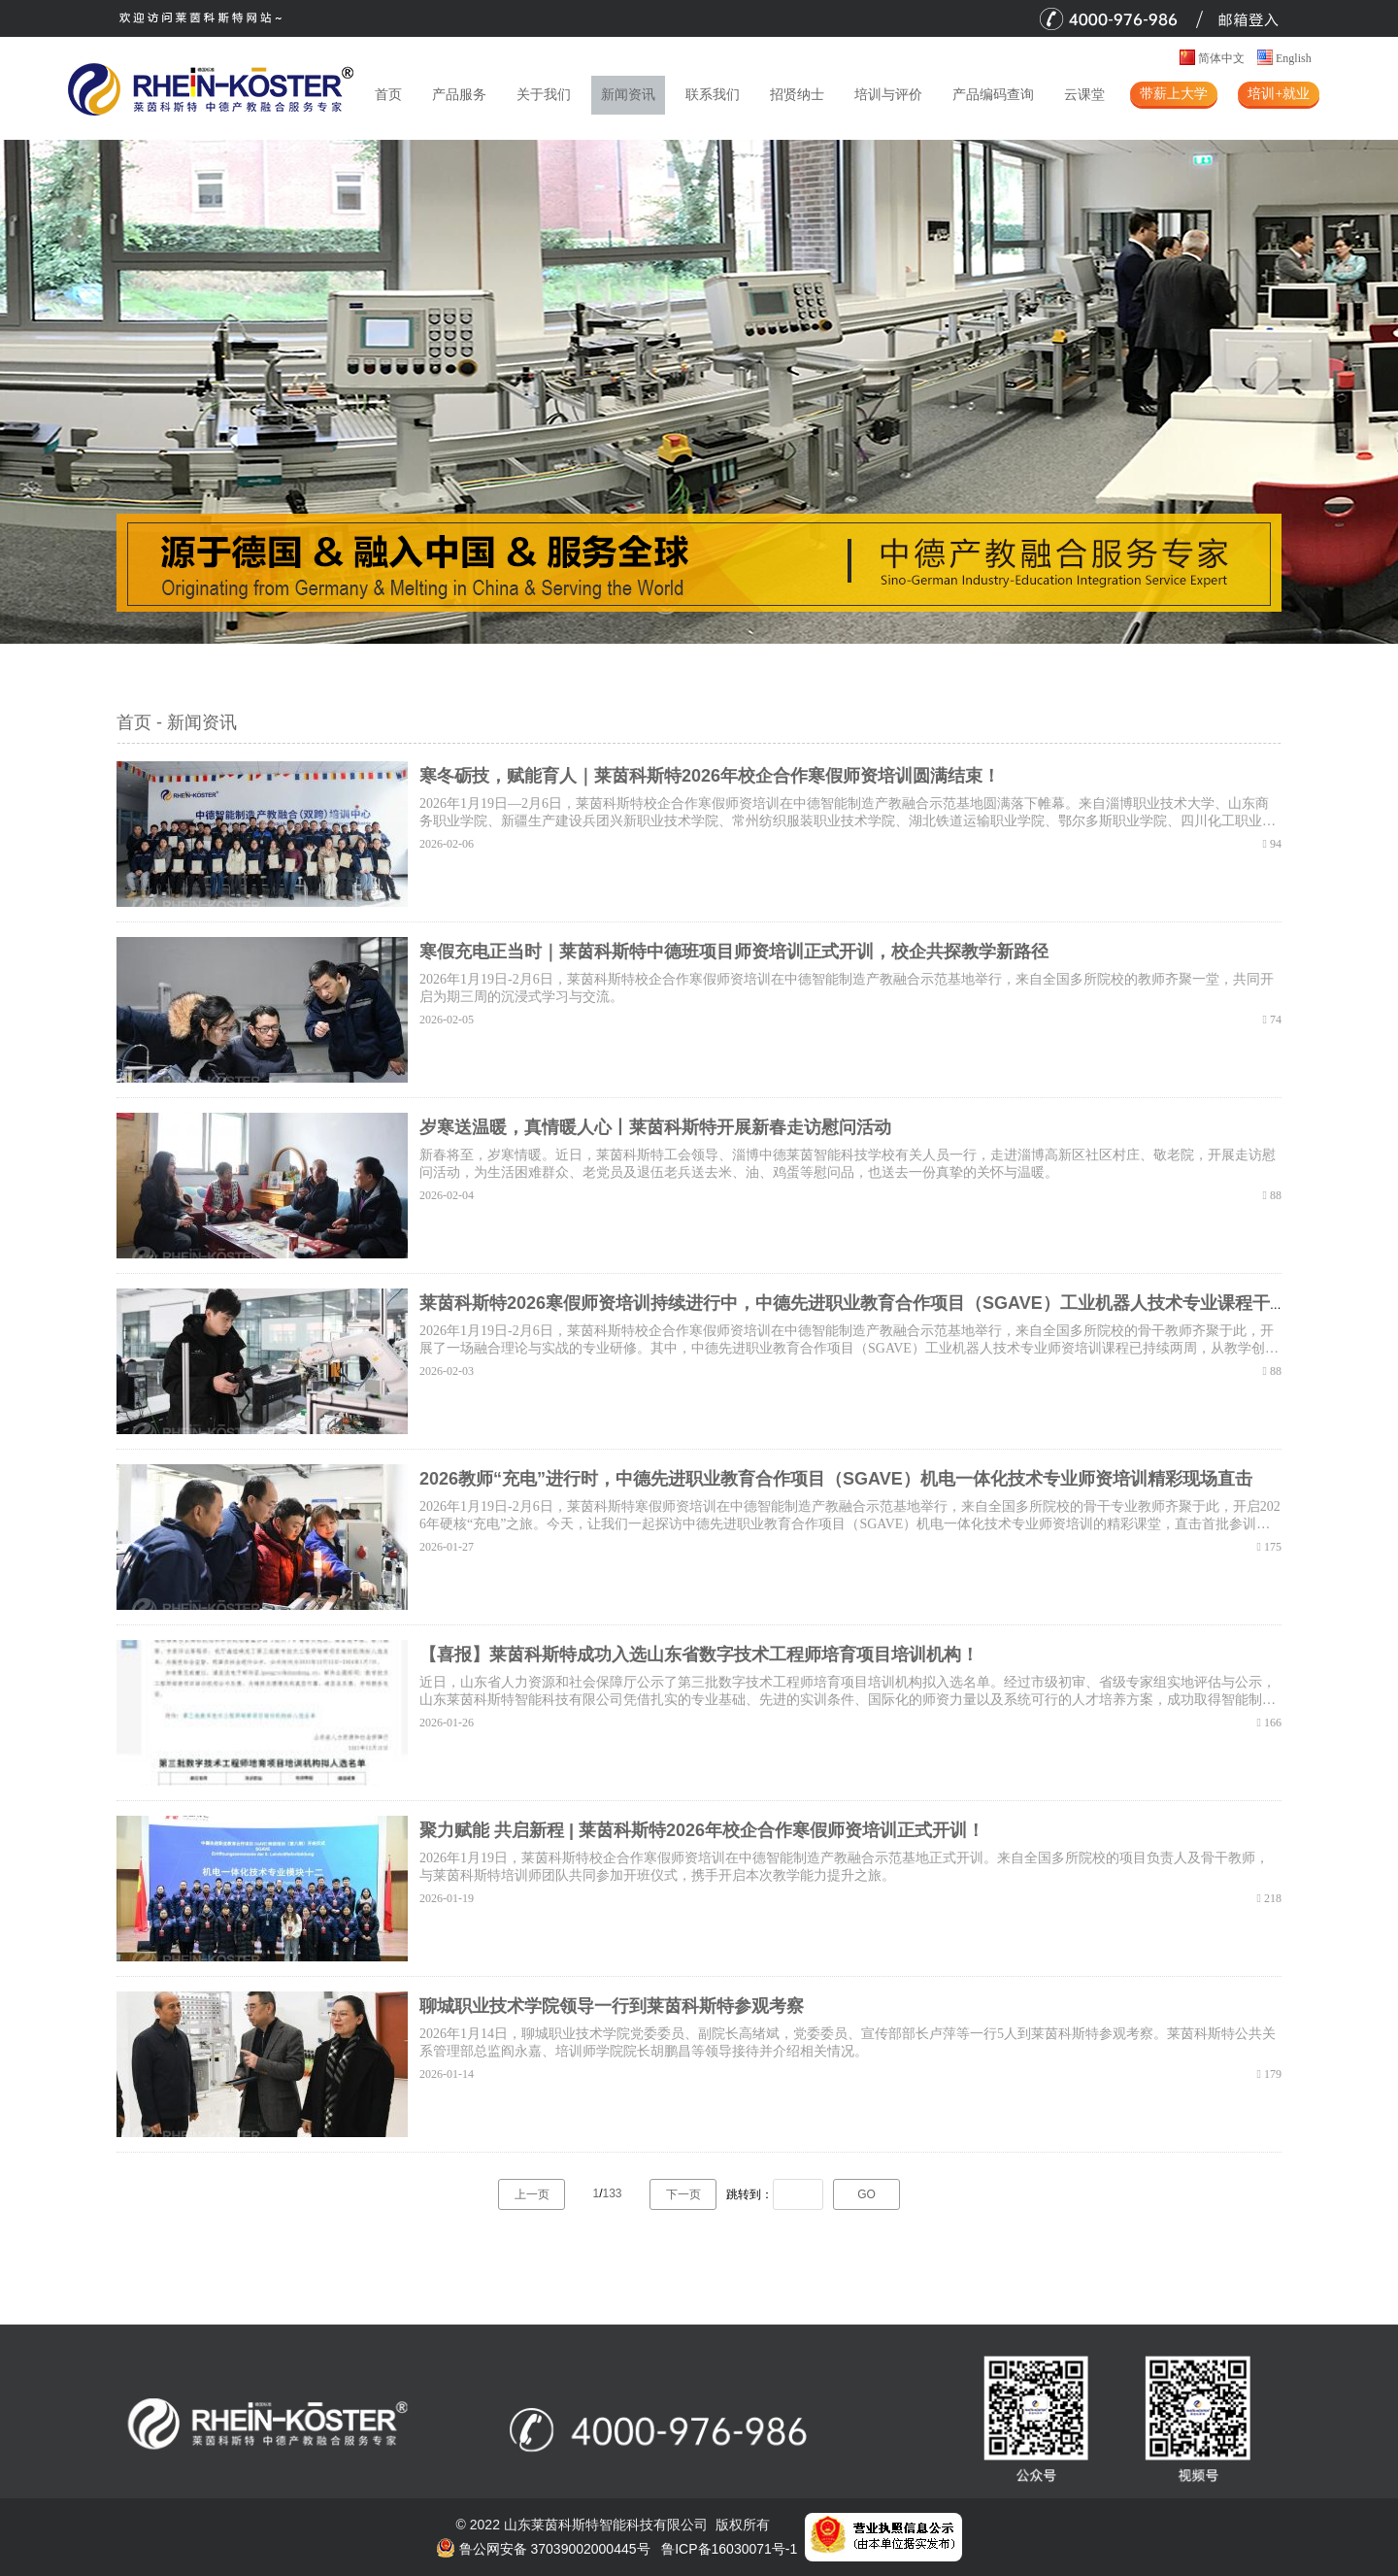 Image resolution: width=1398 pixels, height=2576 pixels. I want to click on 关于我们, so click(543, 94).